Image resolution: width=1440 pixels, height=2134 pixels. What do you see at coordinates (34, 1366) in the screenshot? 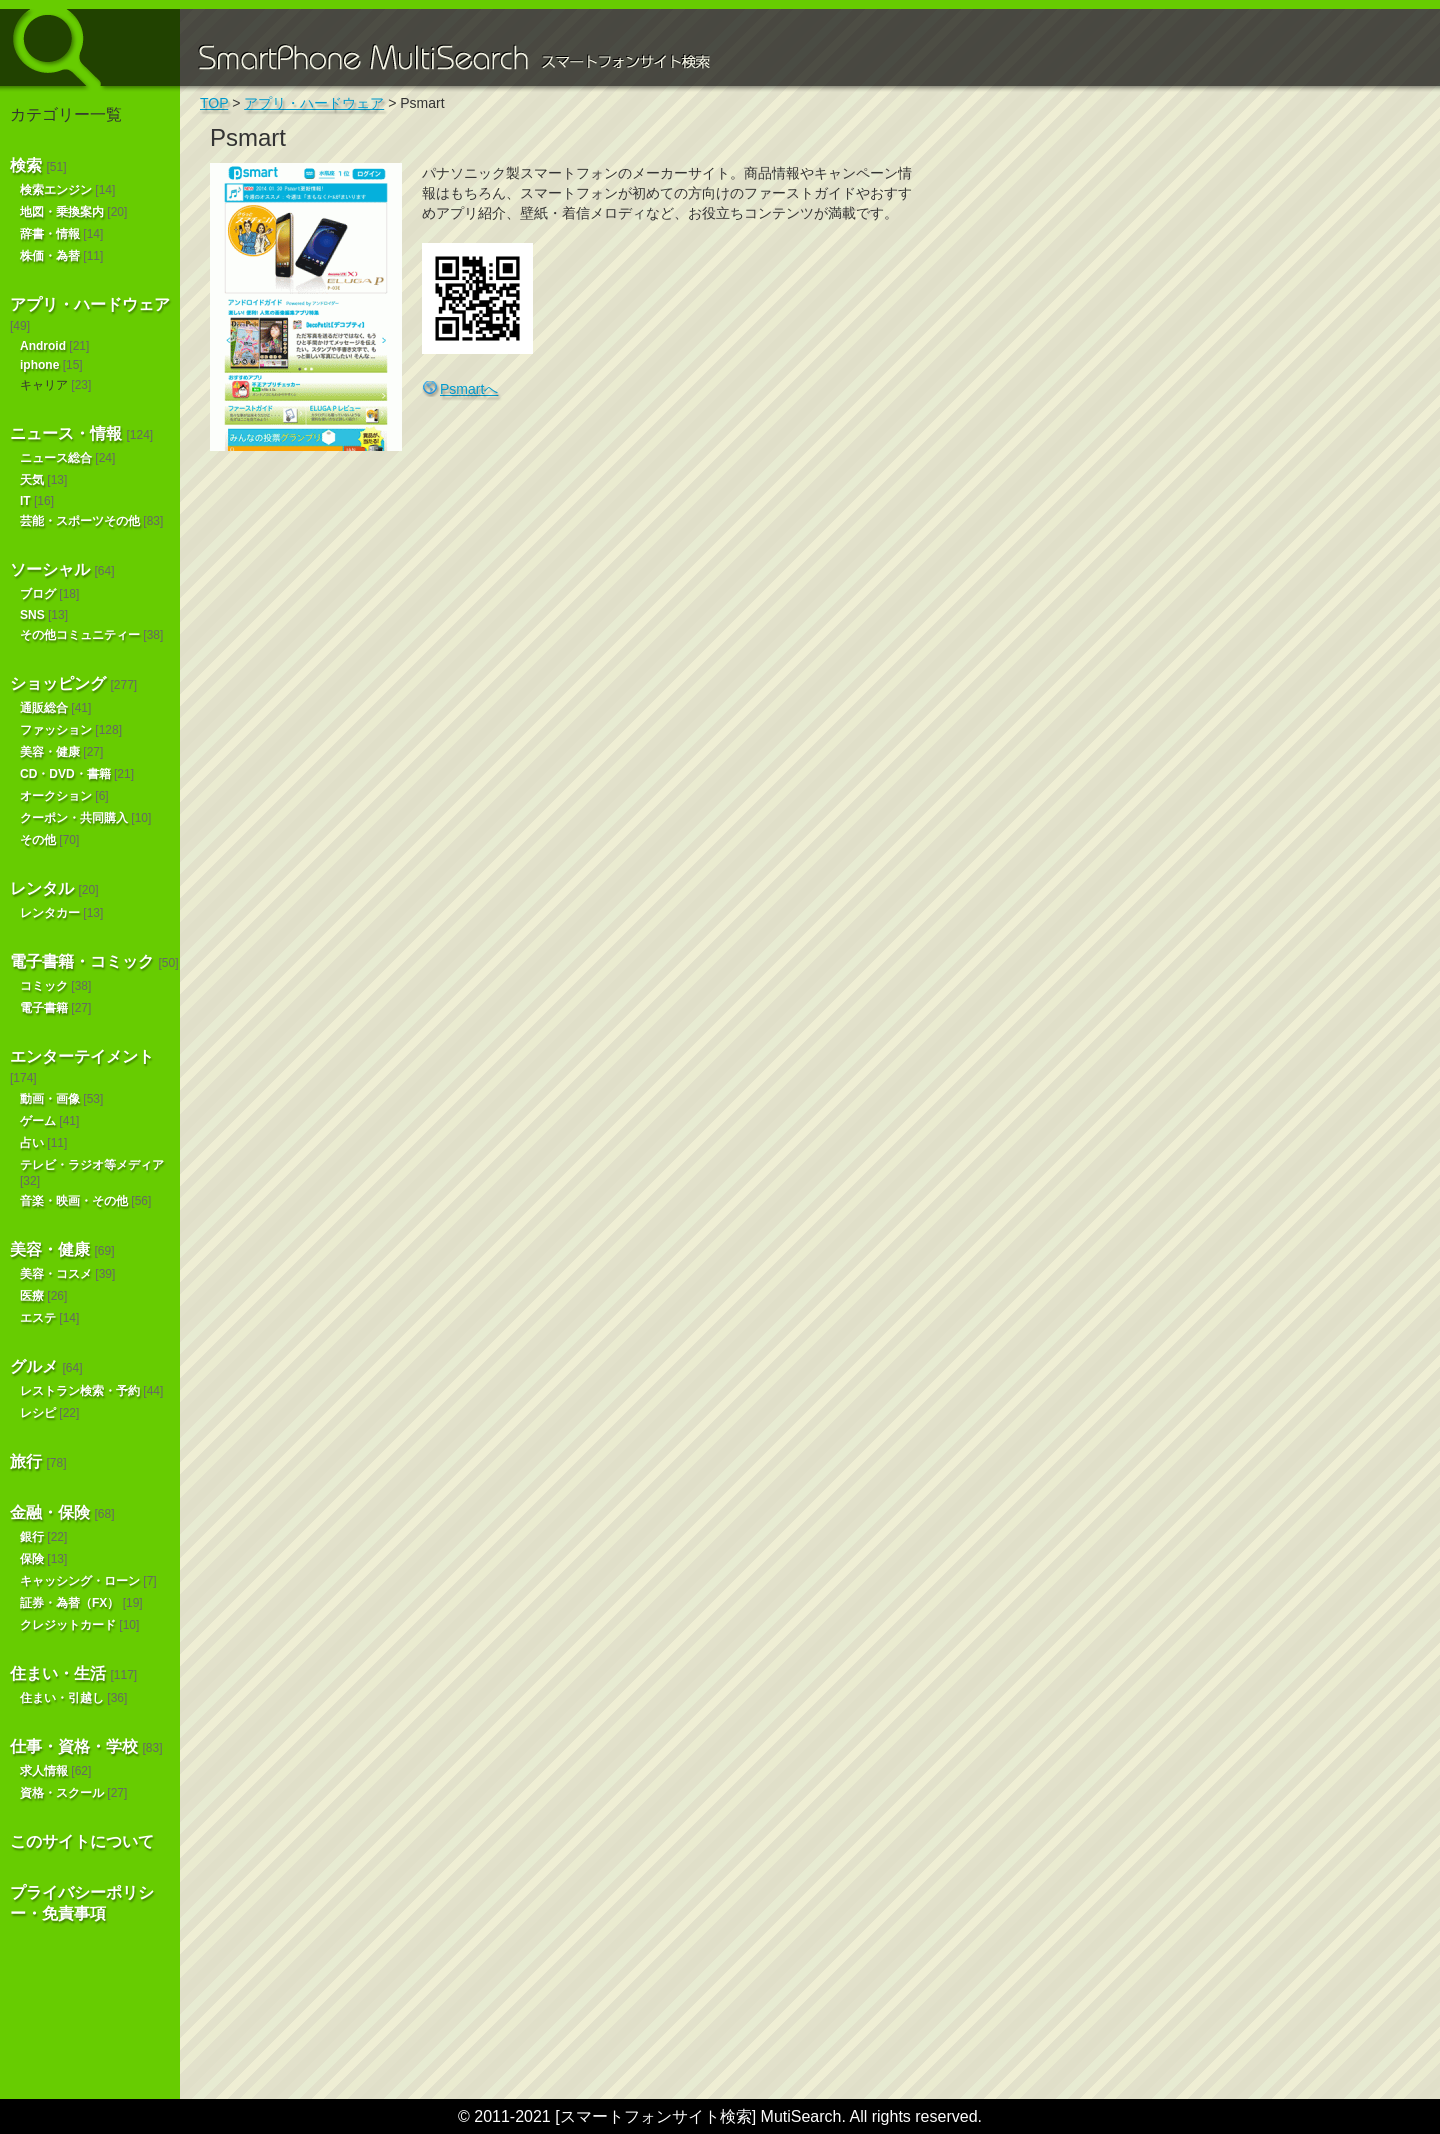
I see `グルメ` at bounding box center [34, 1366].